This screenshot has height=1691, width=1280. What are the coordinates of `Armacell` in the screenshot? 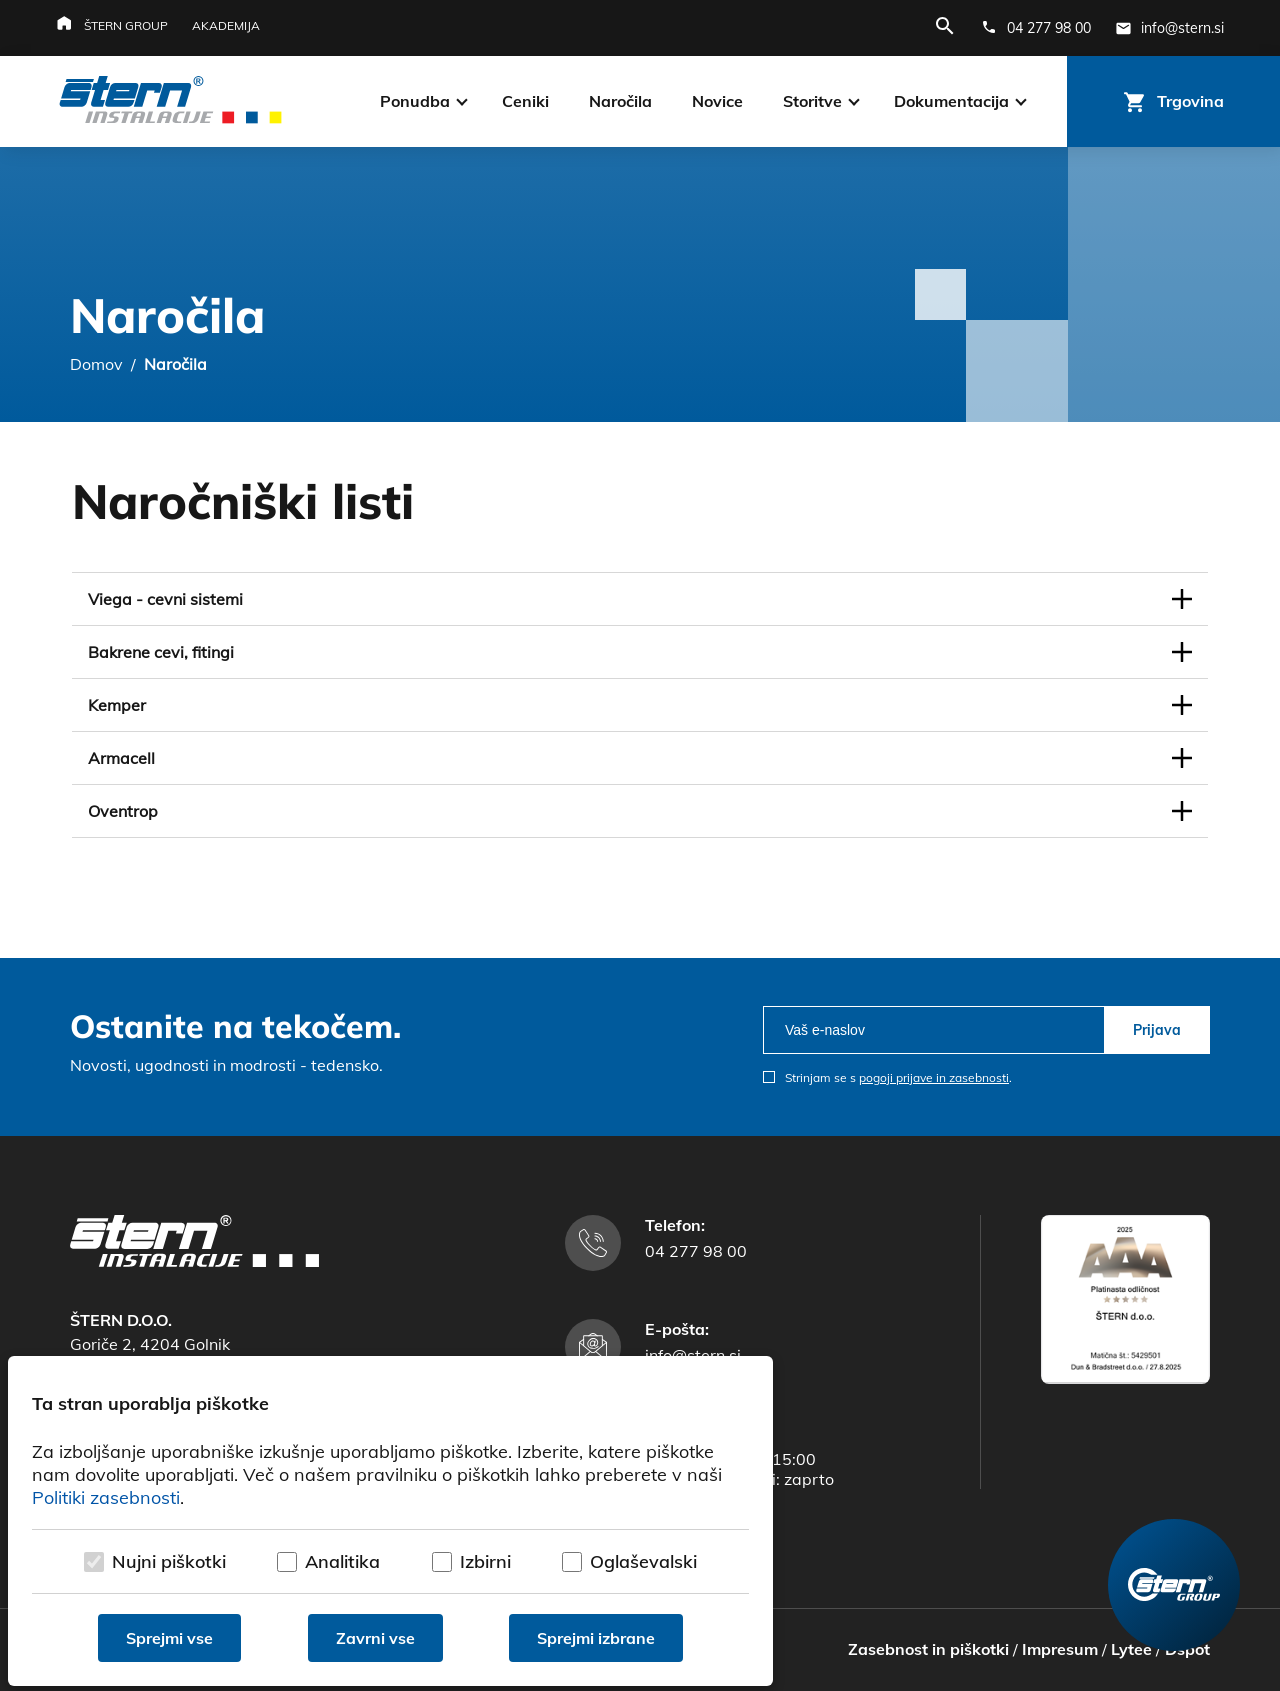 It's located at (121, 758).